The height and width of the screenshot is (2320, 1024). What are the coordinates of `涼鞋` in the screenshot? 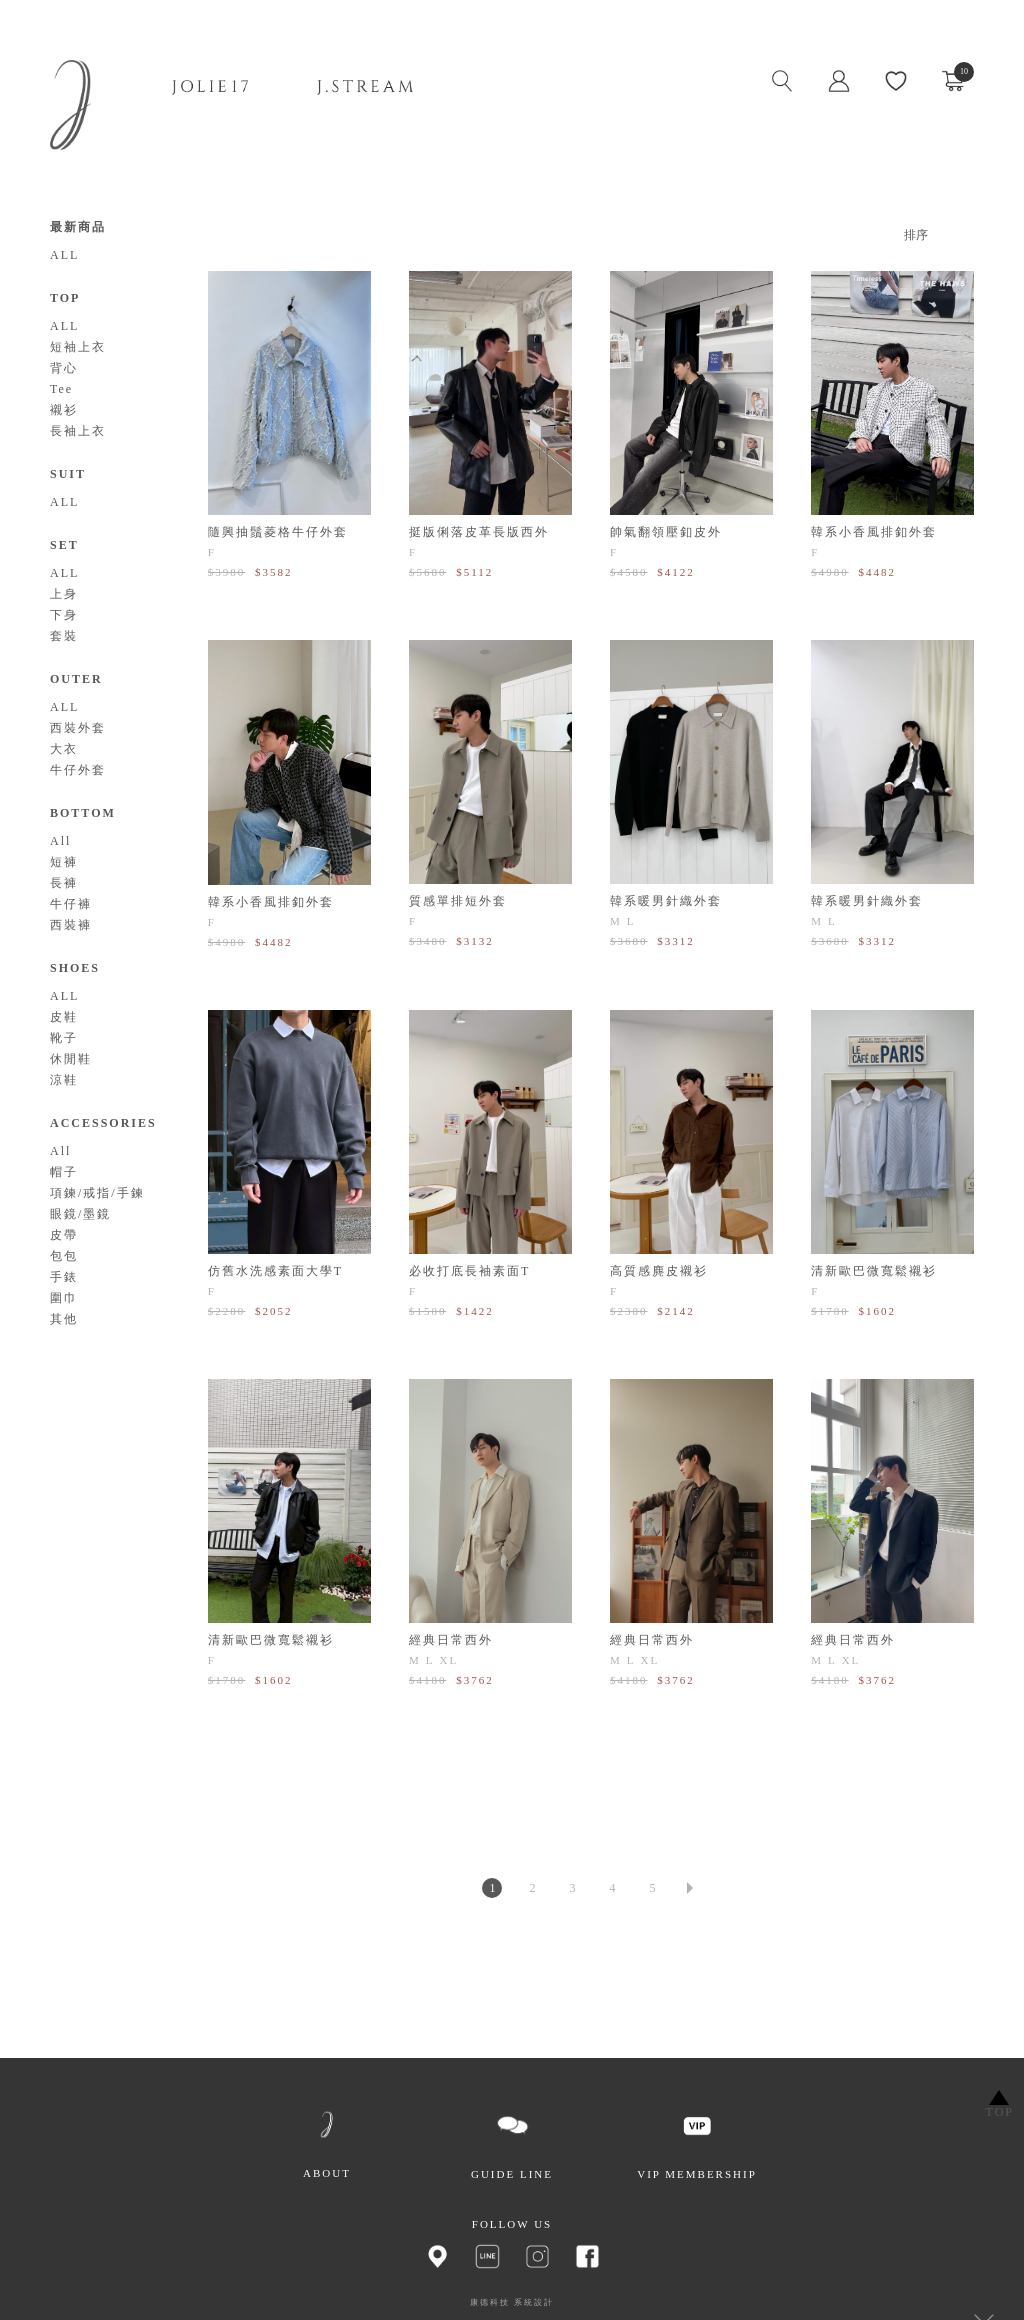 It's located at (64, 1080).